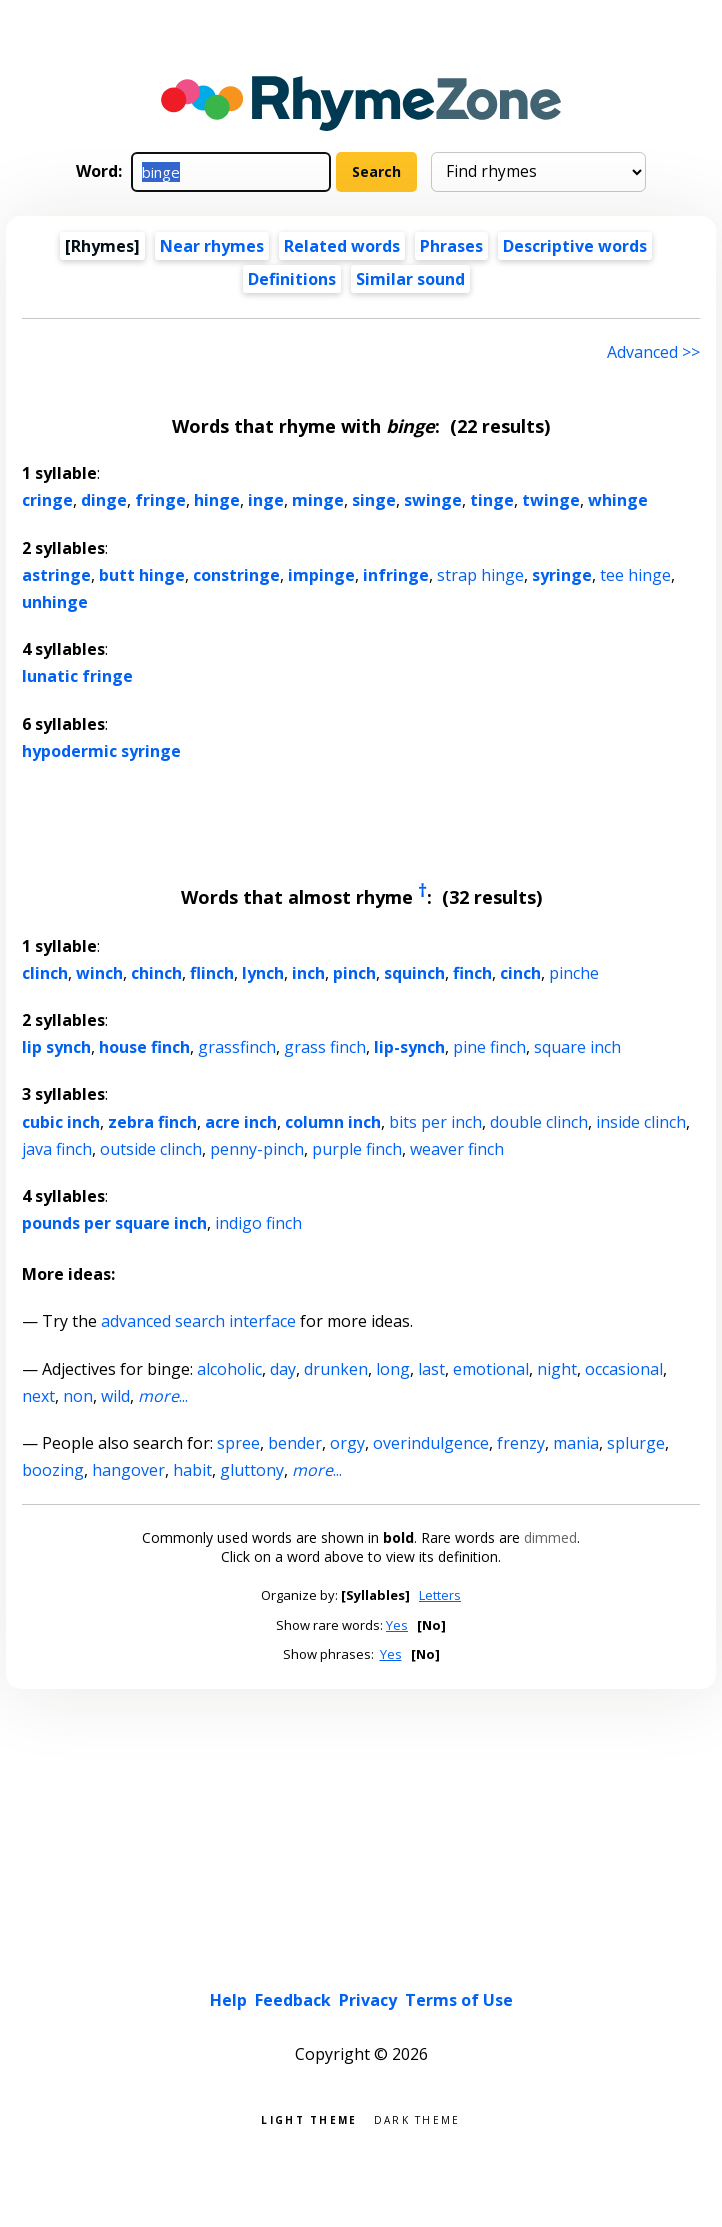 The height and width of the screenshot is (2227, 722). What do you see at coordinates (99, 973) in the screenshot?
I see `winch` at bounding box center [99, 973].